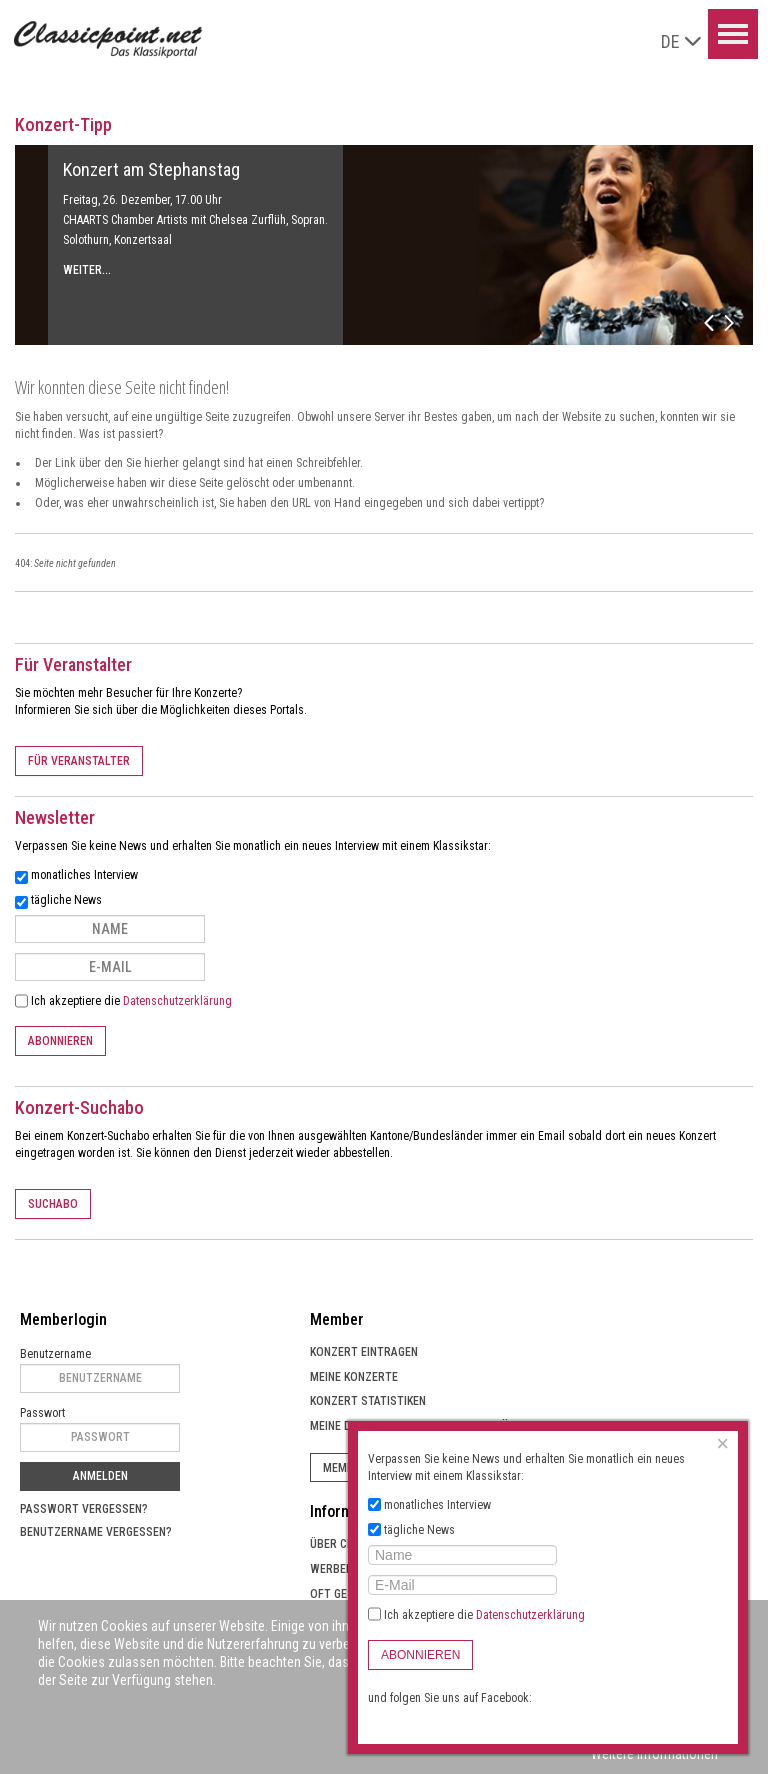  What do you see at coordinates (123, 1001) in the screenshot?
I see `Ich akzeptiere die` at bounding box center [123, 1001].